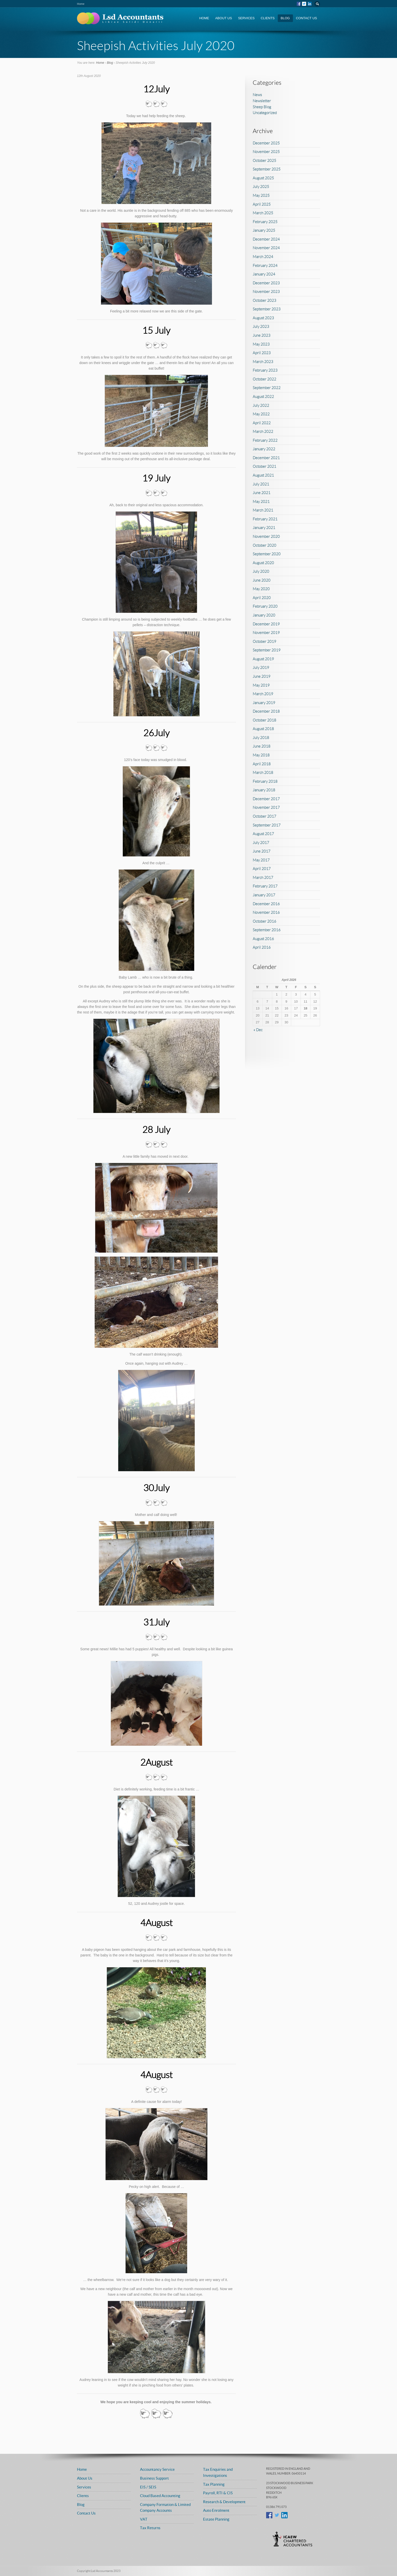  Describe the element at coordinates (263, 659) in the screenshot. I see `August 2019` at that location.